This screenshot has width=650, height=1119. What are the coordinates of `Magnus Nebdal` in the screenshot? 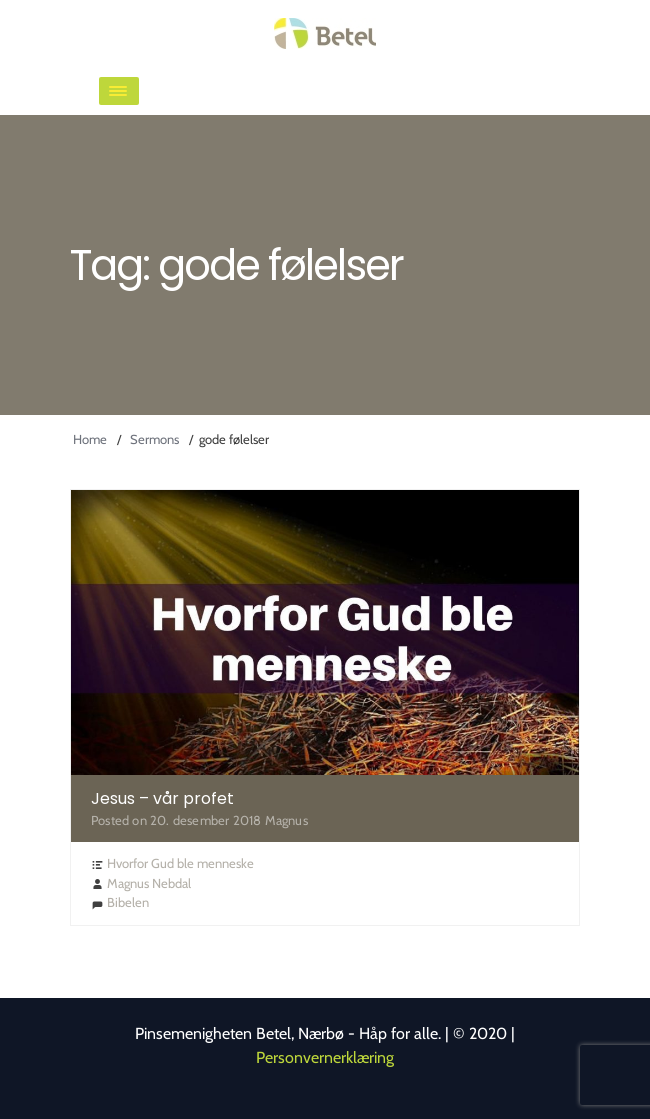 It's located at (149, 883).